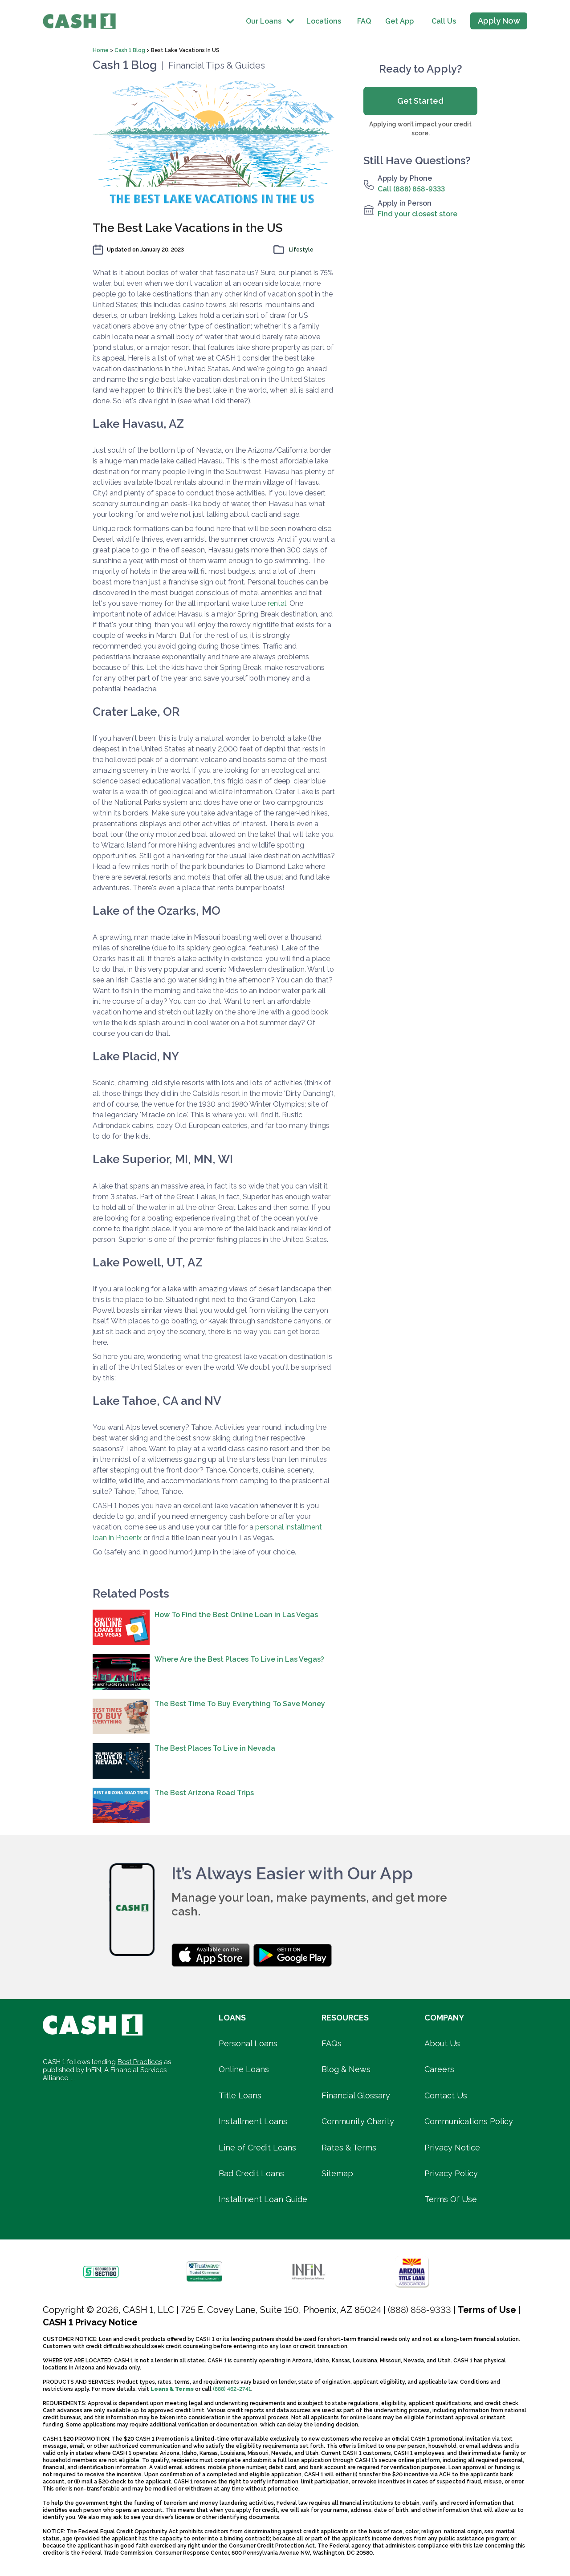  Describe the element at coordinates (349, 2147) in the screenshot. I see `Rates & Terms` at that location.